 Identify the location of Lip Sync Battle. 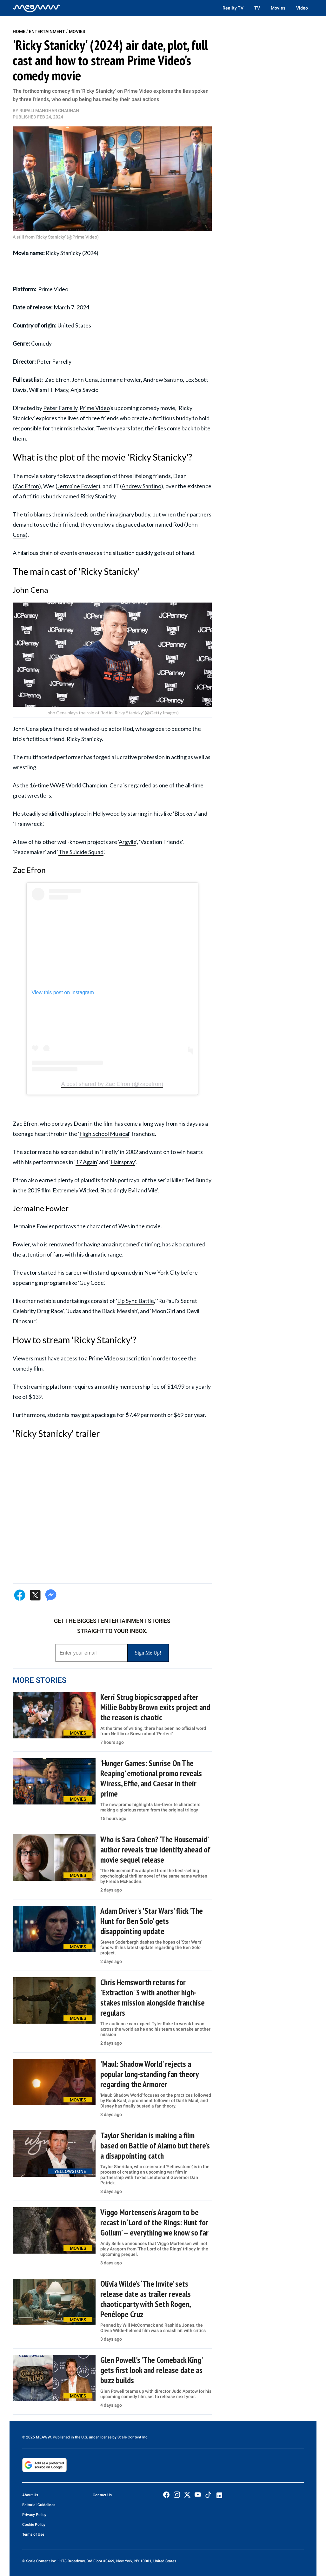
(135, 1300).